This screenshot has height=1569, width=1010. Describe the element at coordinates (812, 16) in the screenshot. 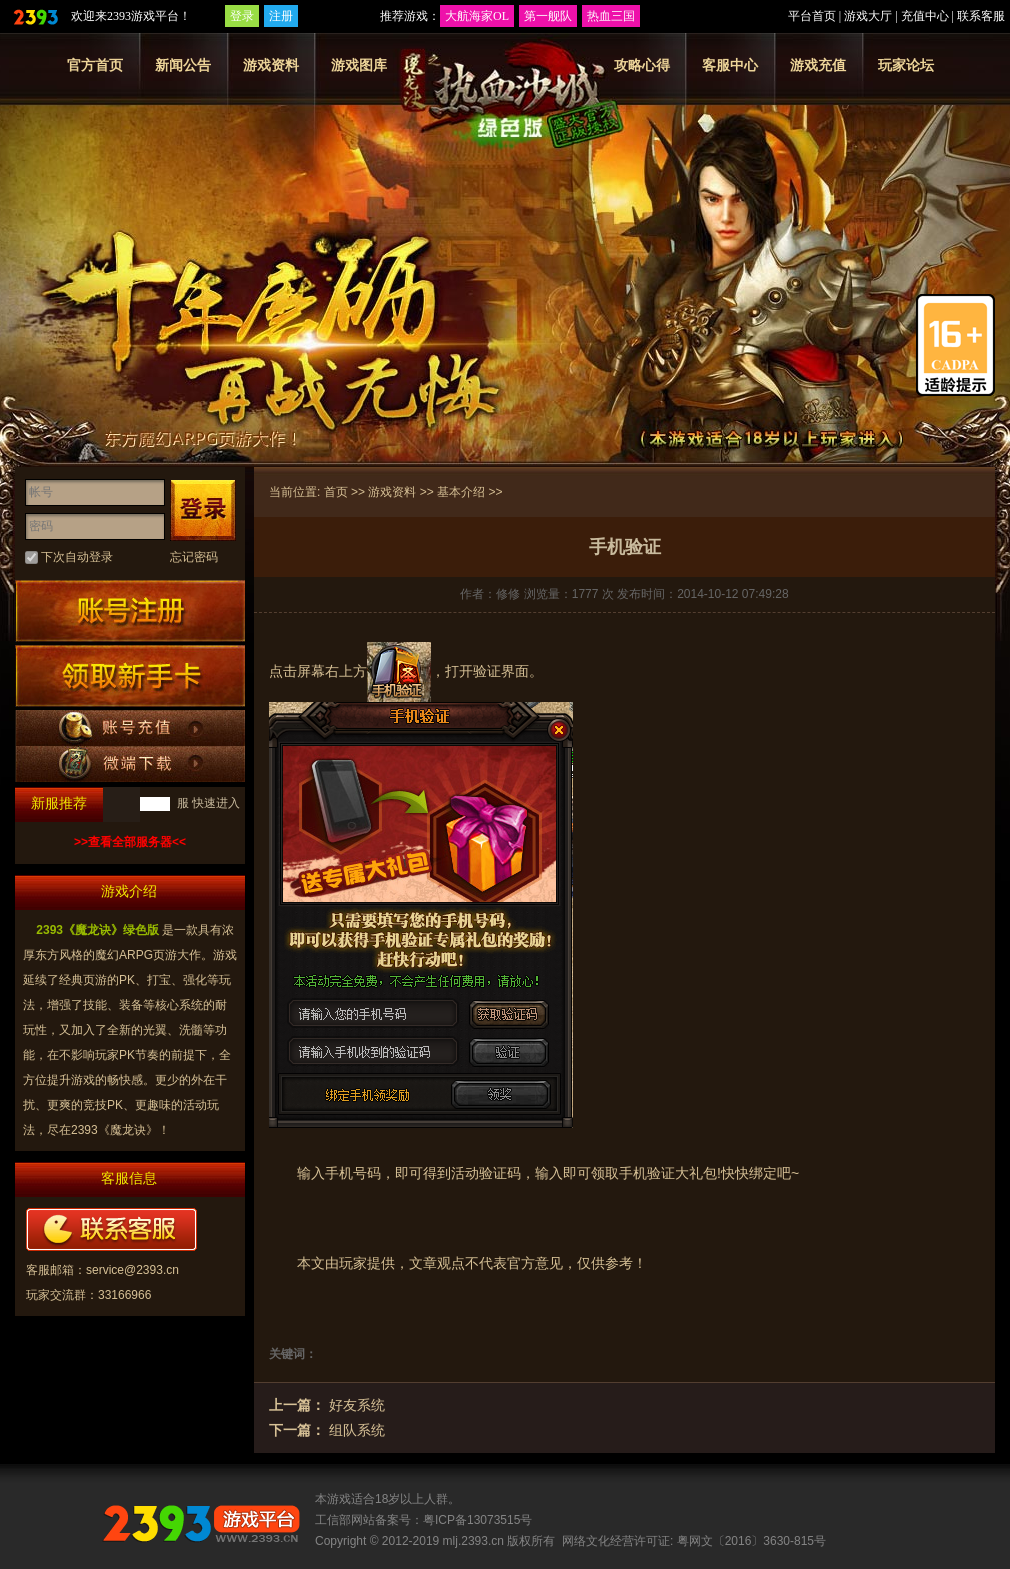

I see `平台首页` at that location.